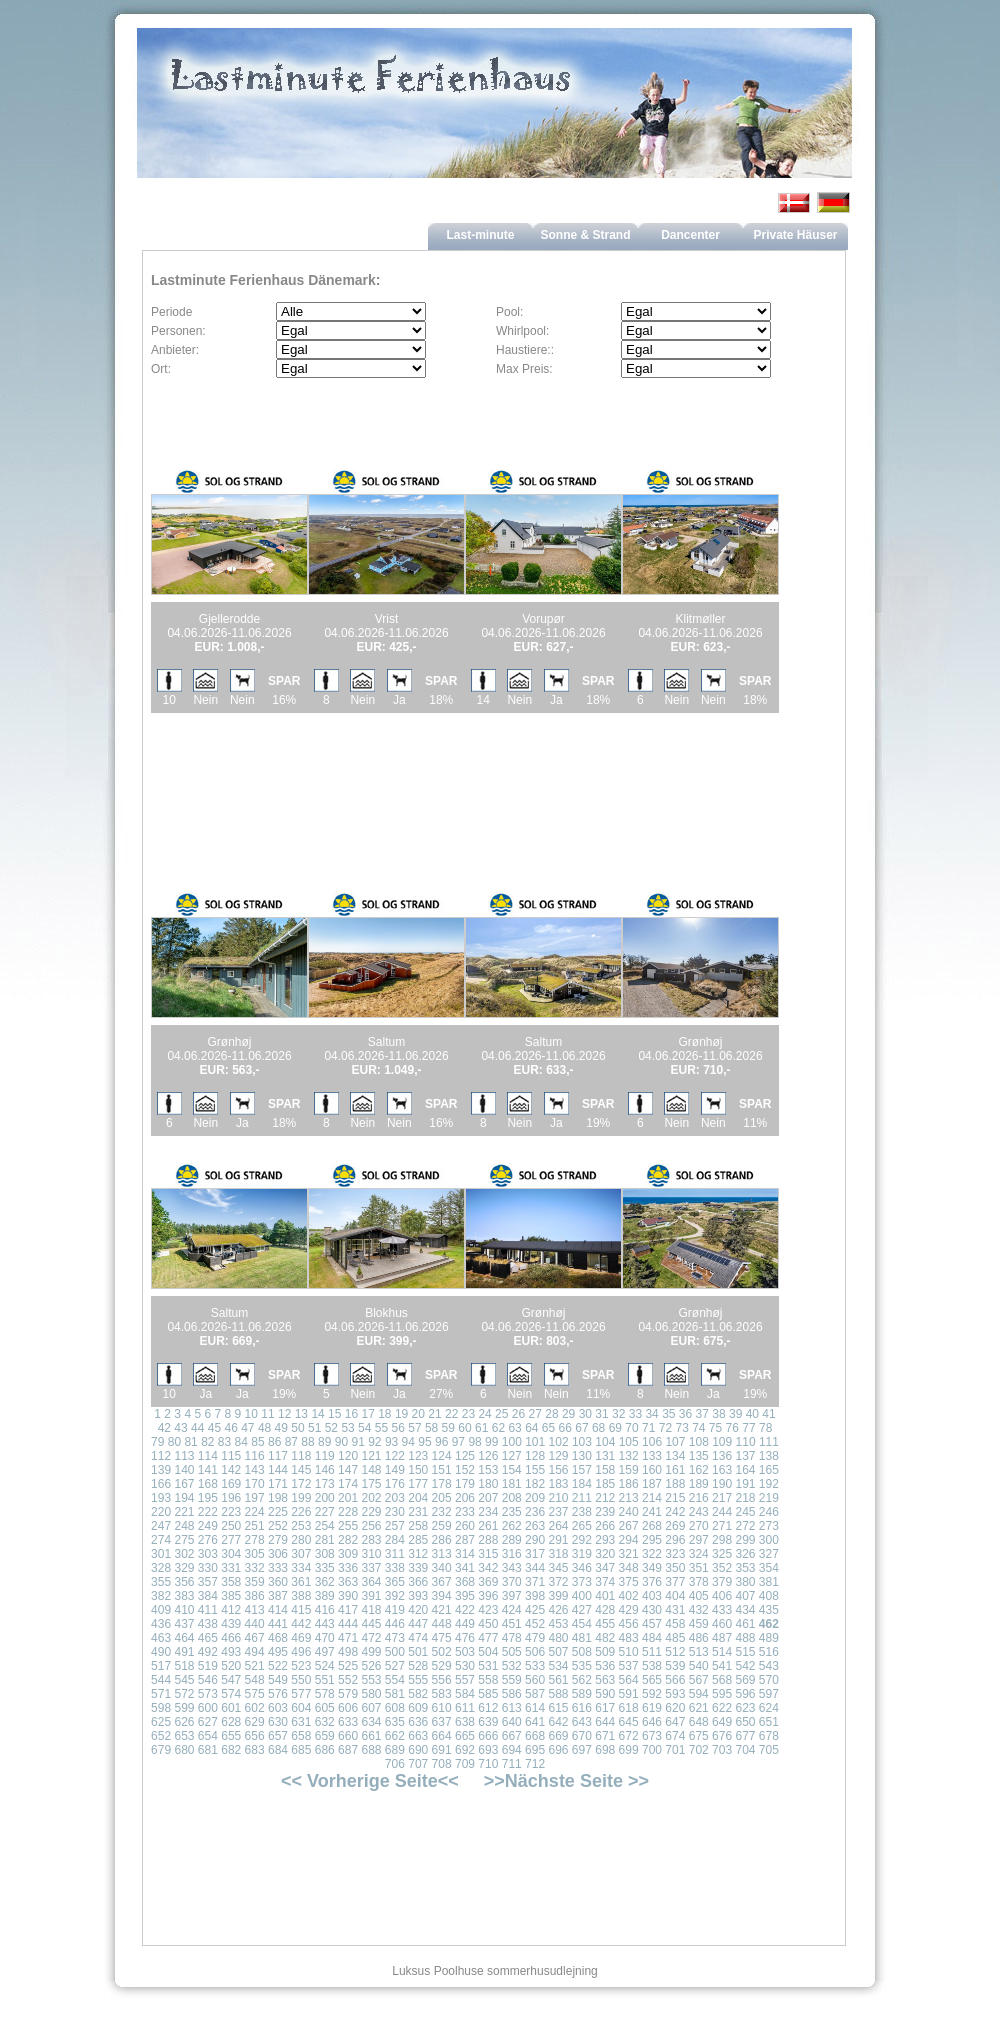 The height and width of the screenshot is (2029, 1000). Describe the element at coordinates (551, 1414) in the screenshot. I see `28` at that location.